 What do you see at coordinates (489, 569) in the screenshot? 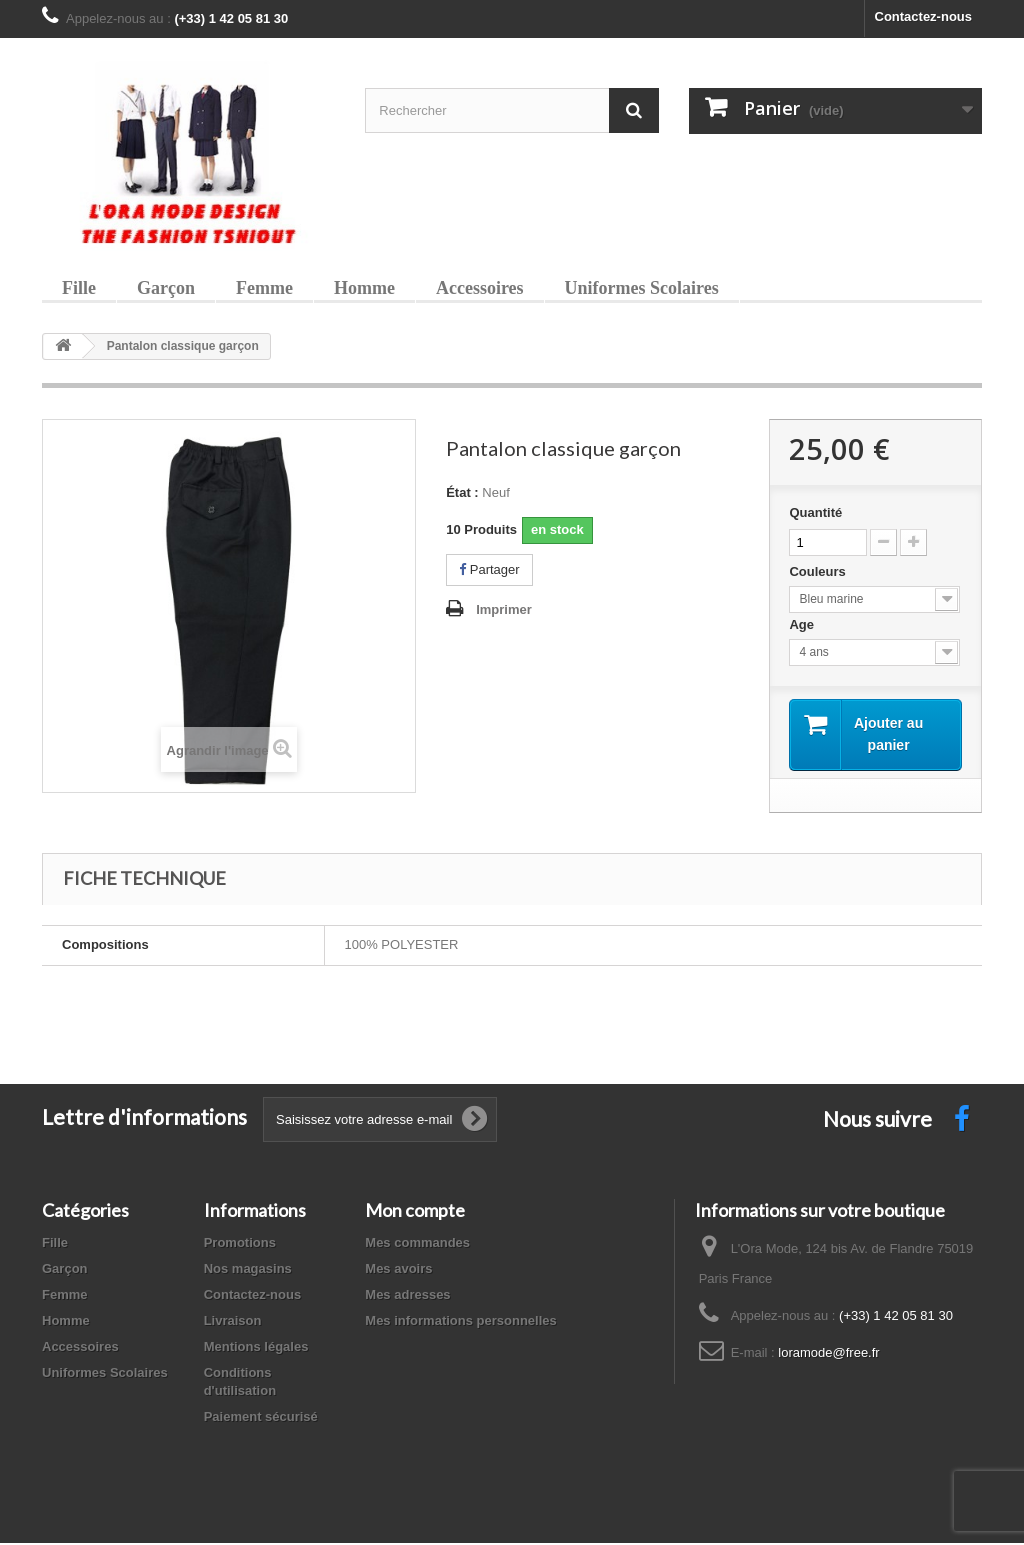
I see `Partager` at bounding box center [489, 569].